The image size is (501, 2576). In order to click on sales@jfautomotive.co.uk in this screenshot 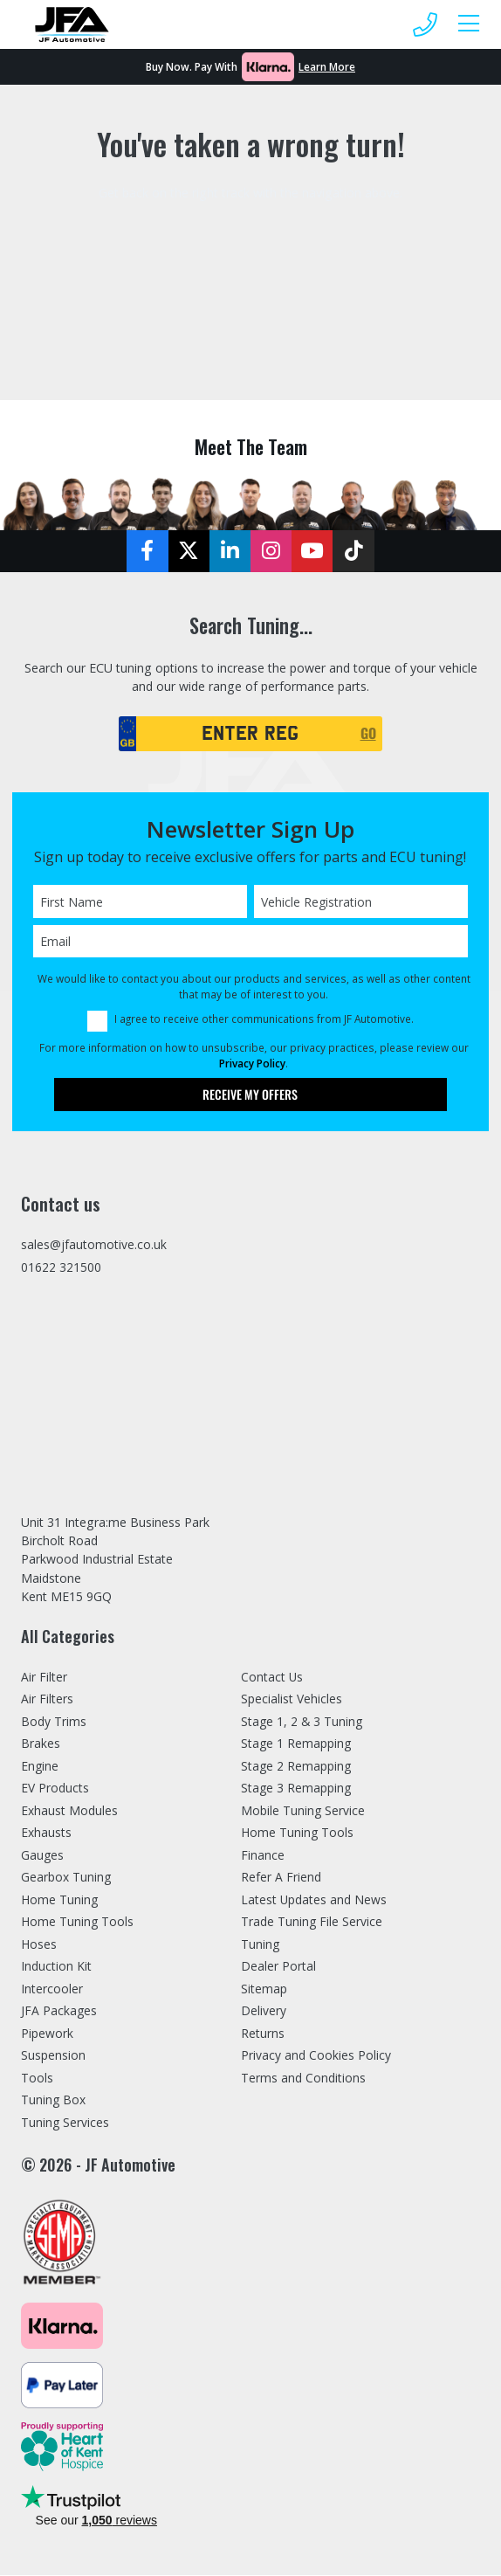, I will do `click(94, 1245)`.